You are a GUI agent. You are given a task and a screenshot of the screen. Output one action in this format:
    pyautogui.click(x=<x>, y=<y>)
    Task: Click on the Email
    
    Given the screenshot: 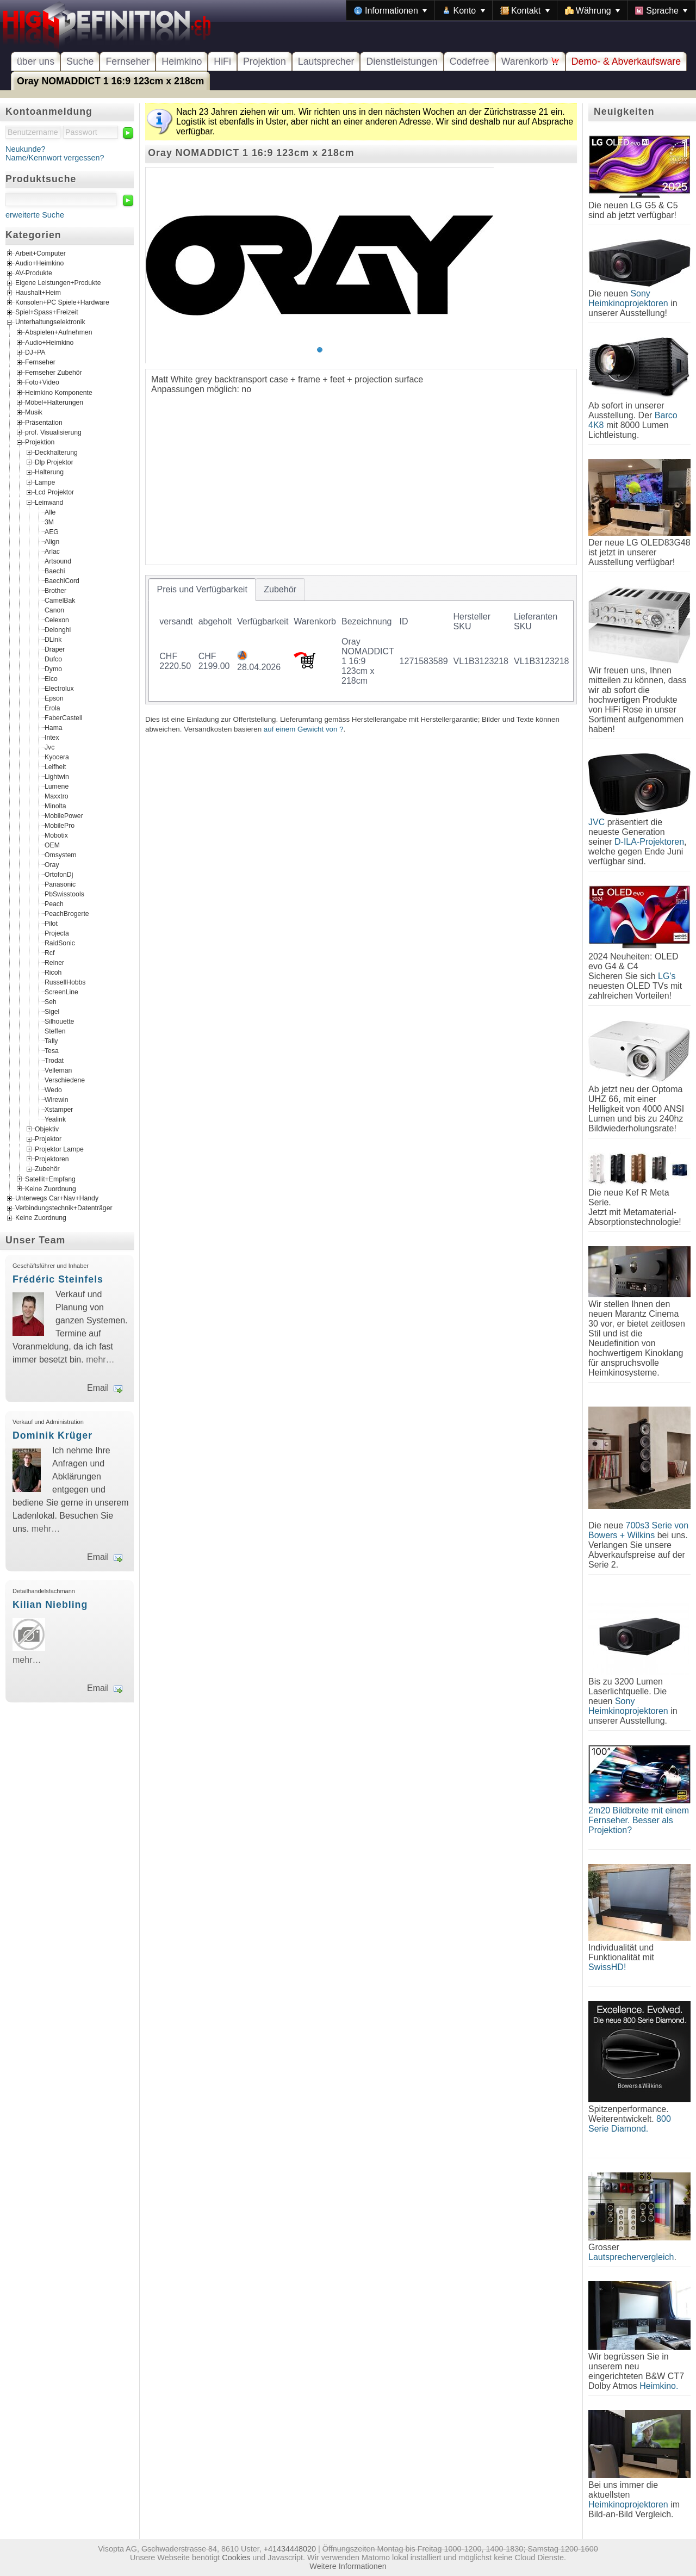 What is the action you would take?
    pyautogui.click(x=98, y=1387)
    